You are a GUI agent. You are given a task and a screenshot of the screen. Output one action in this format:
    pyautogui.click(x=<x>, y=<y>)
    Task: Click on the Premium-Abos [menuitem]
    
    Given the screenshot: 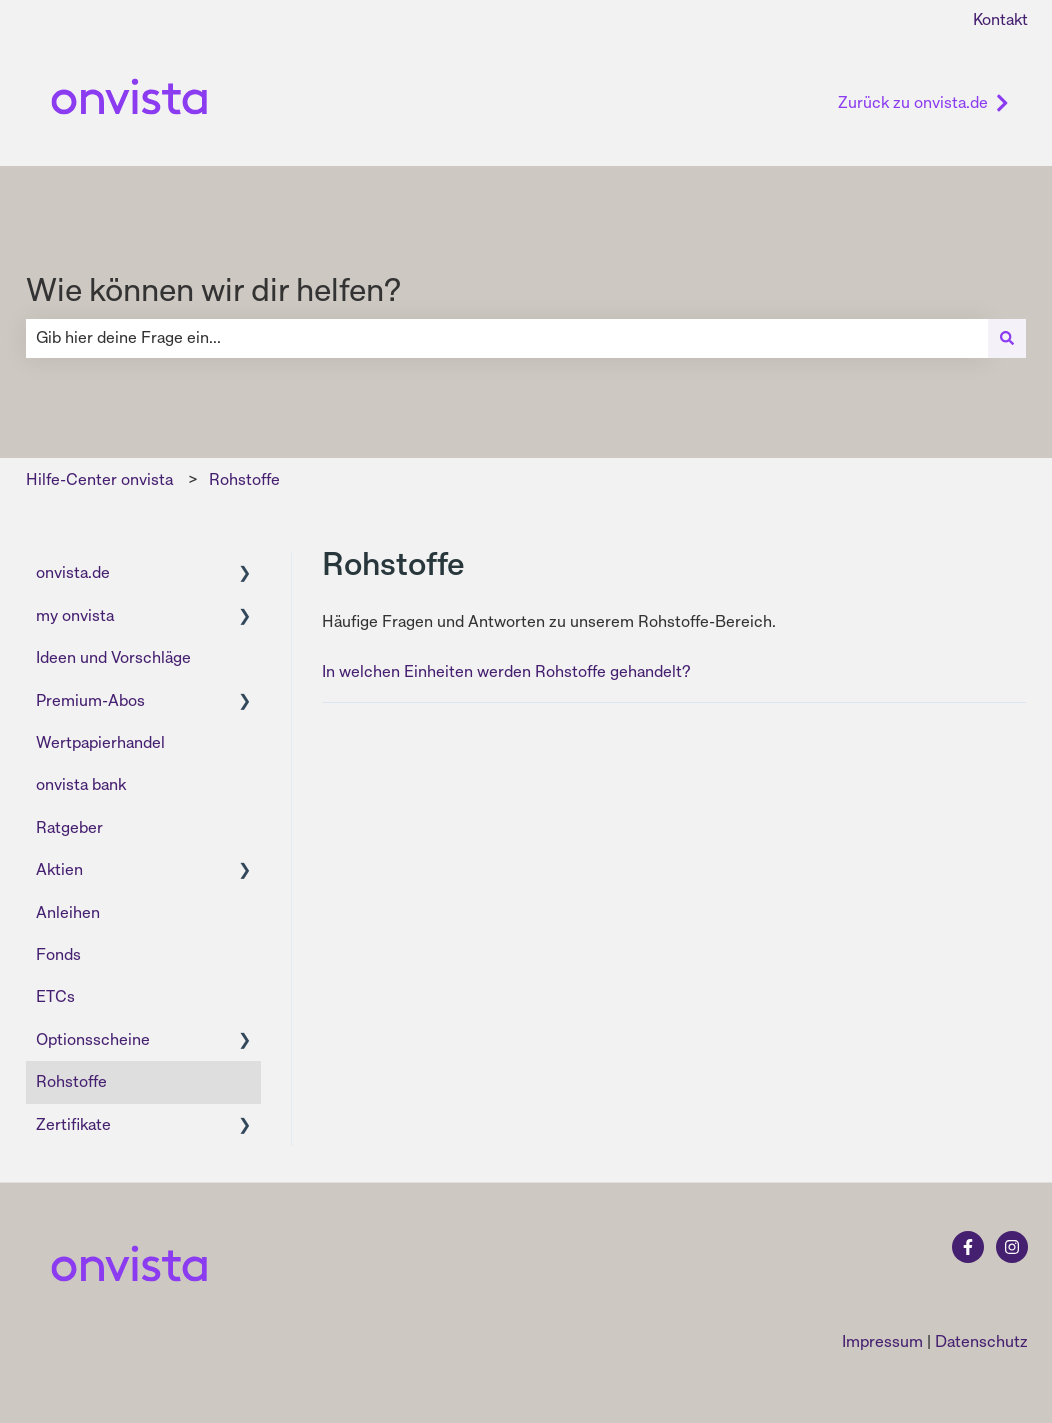 What is the action you would take?
    pyautogui.click(x=90, y=700)
    